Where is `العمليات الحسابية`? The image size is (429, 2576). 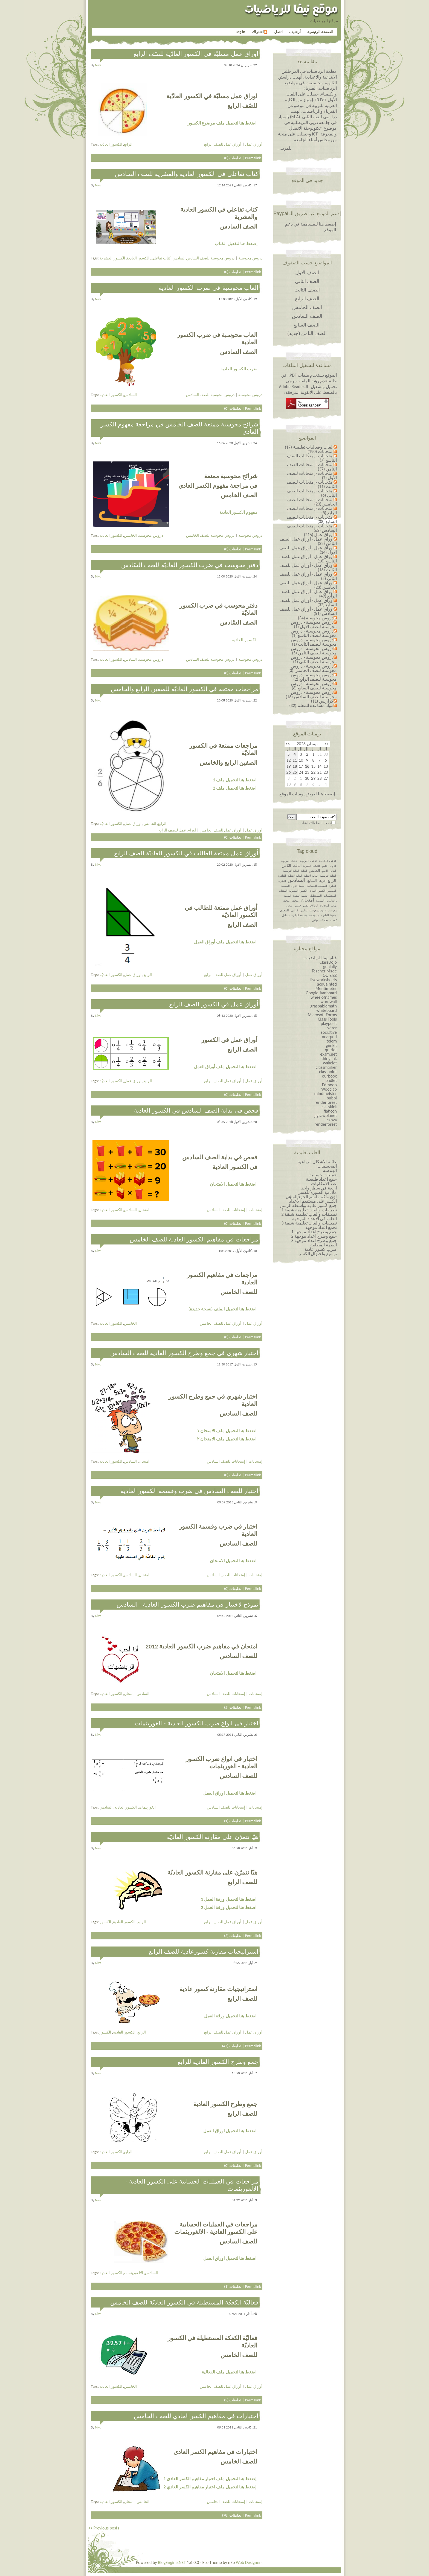
العمليات الحسابية is located at coordinates (317, 886).